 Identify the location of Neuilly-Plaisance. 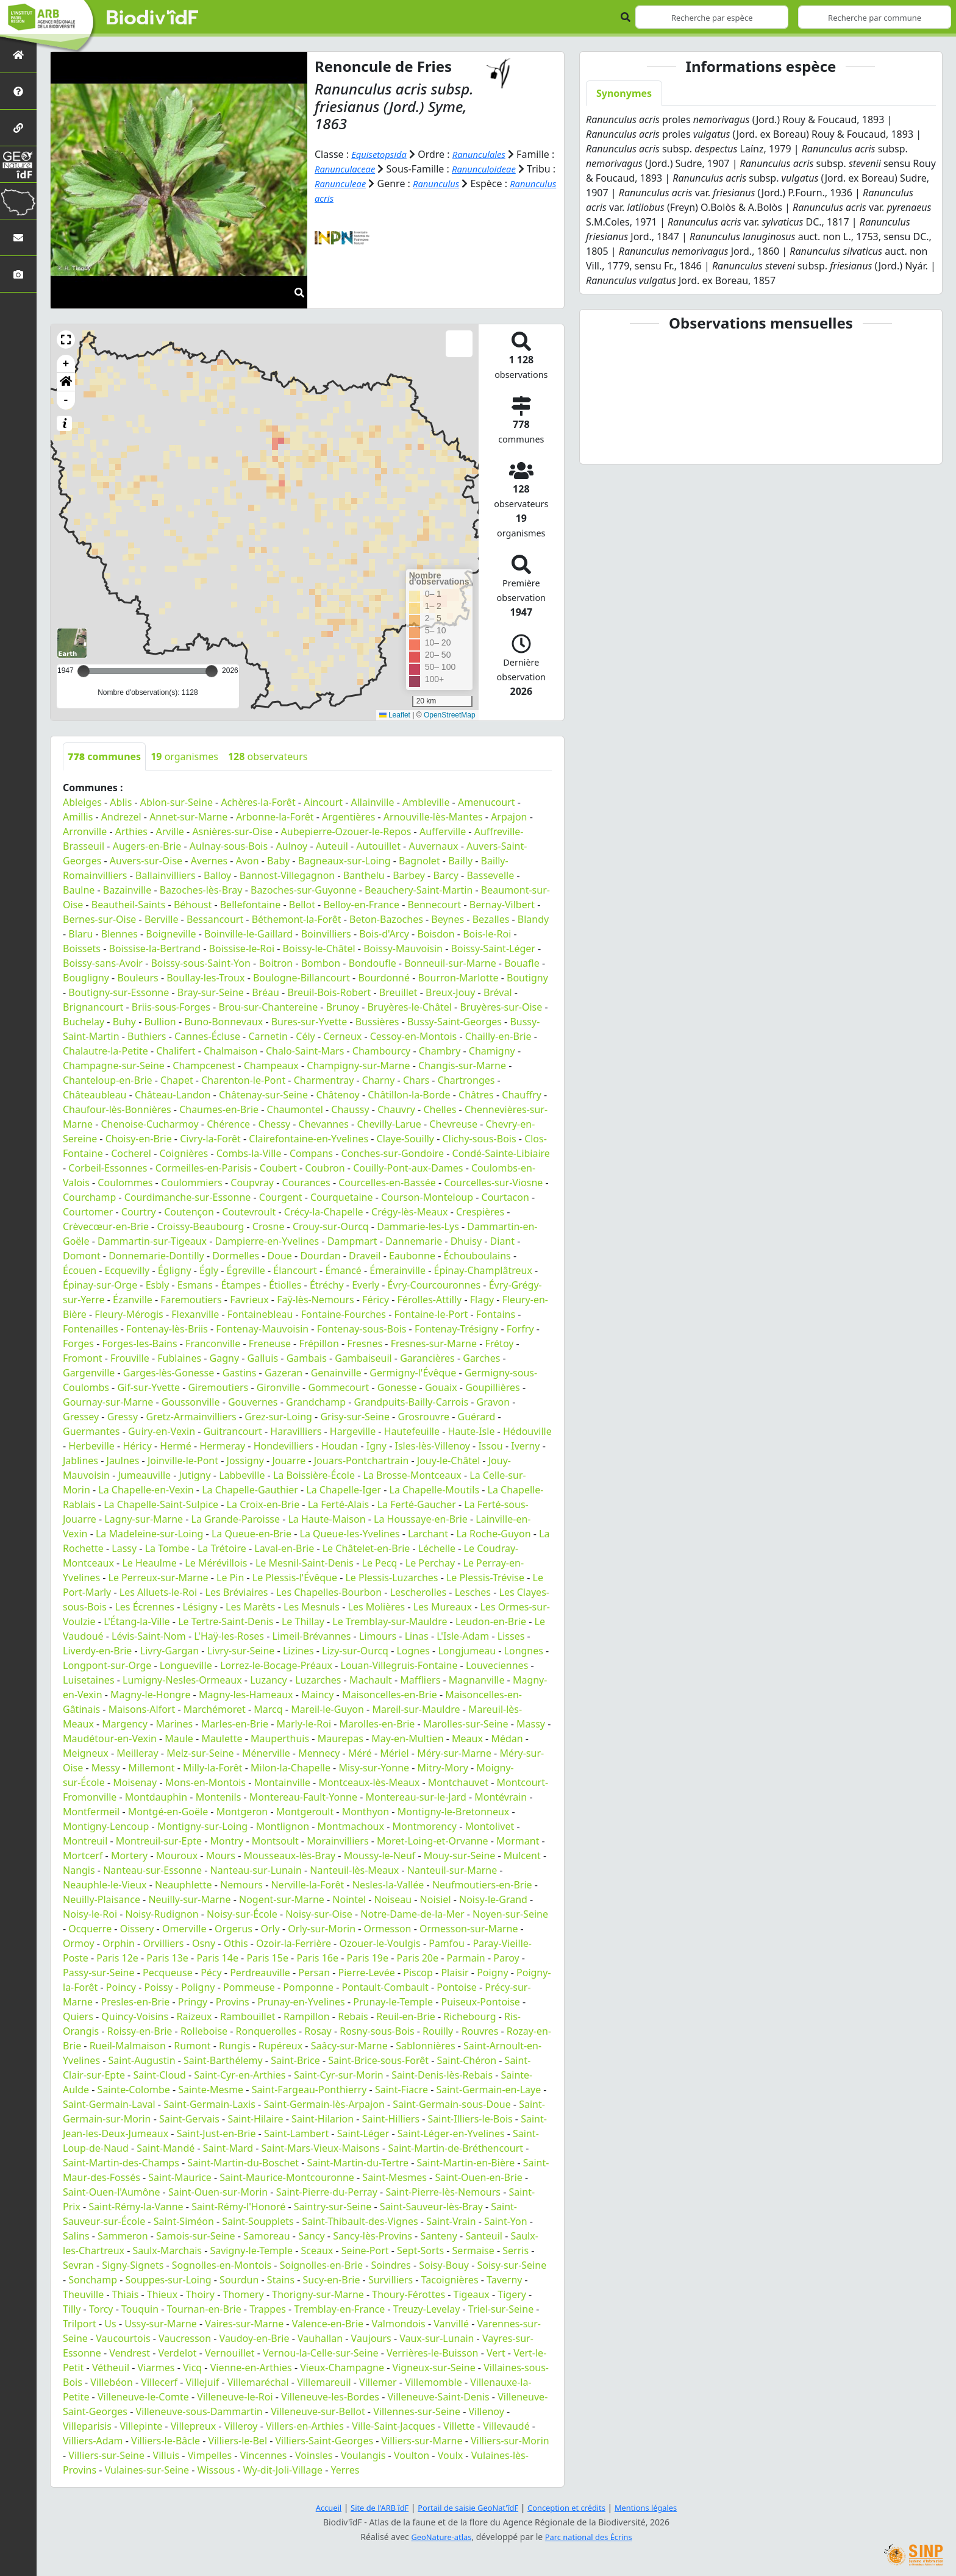
(101, 1899).